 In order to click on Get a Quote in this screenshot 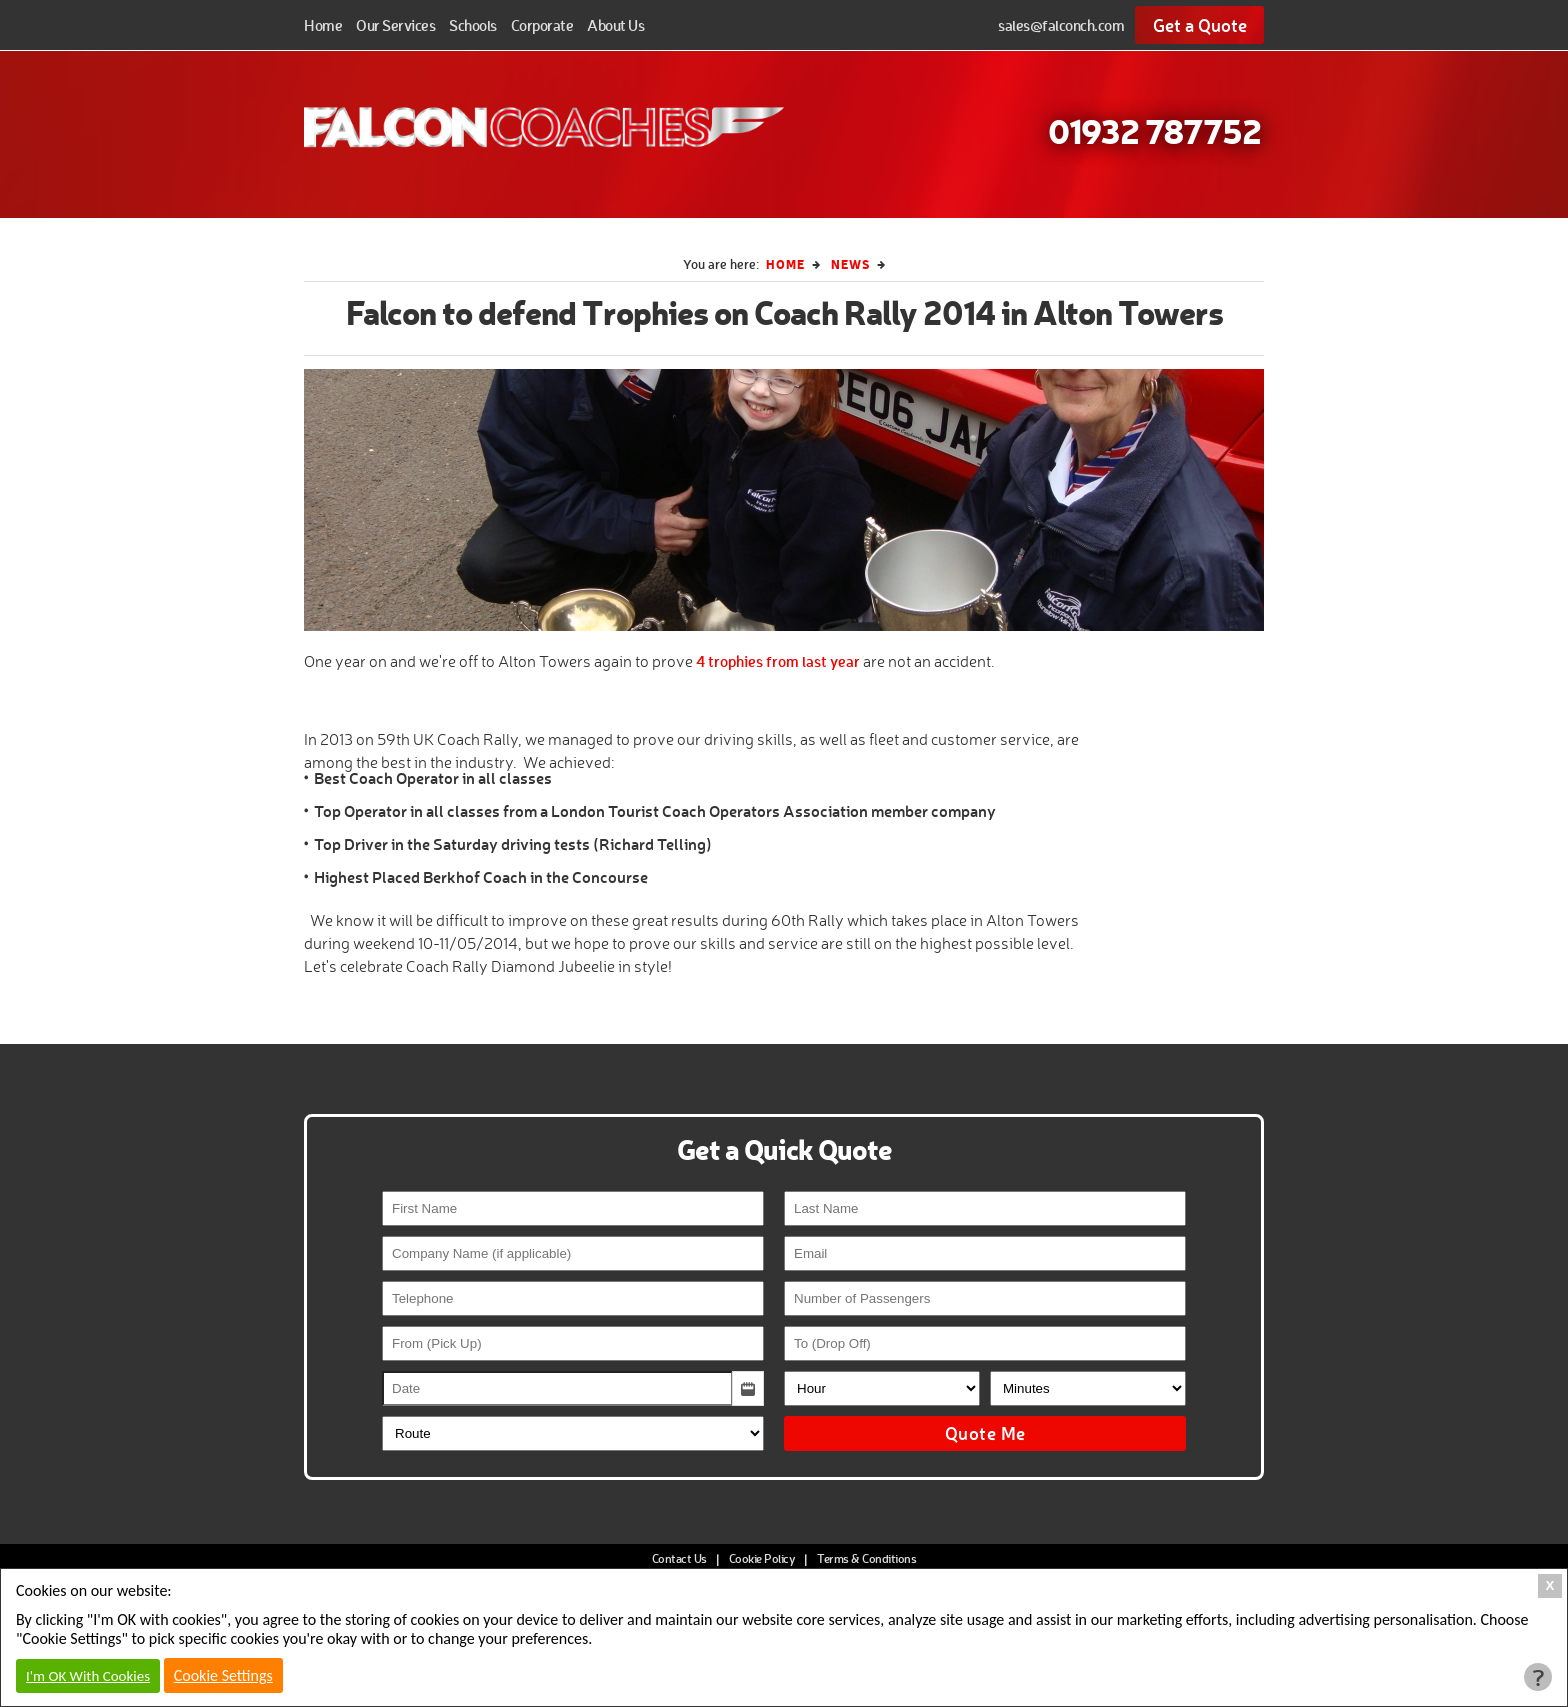, I will do `click(1200, 25)`.